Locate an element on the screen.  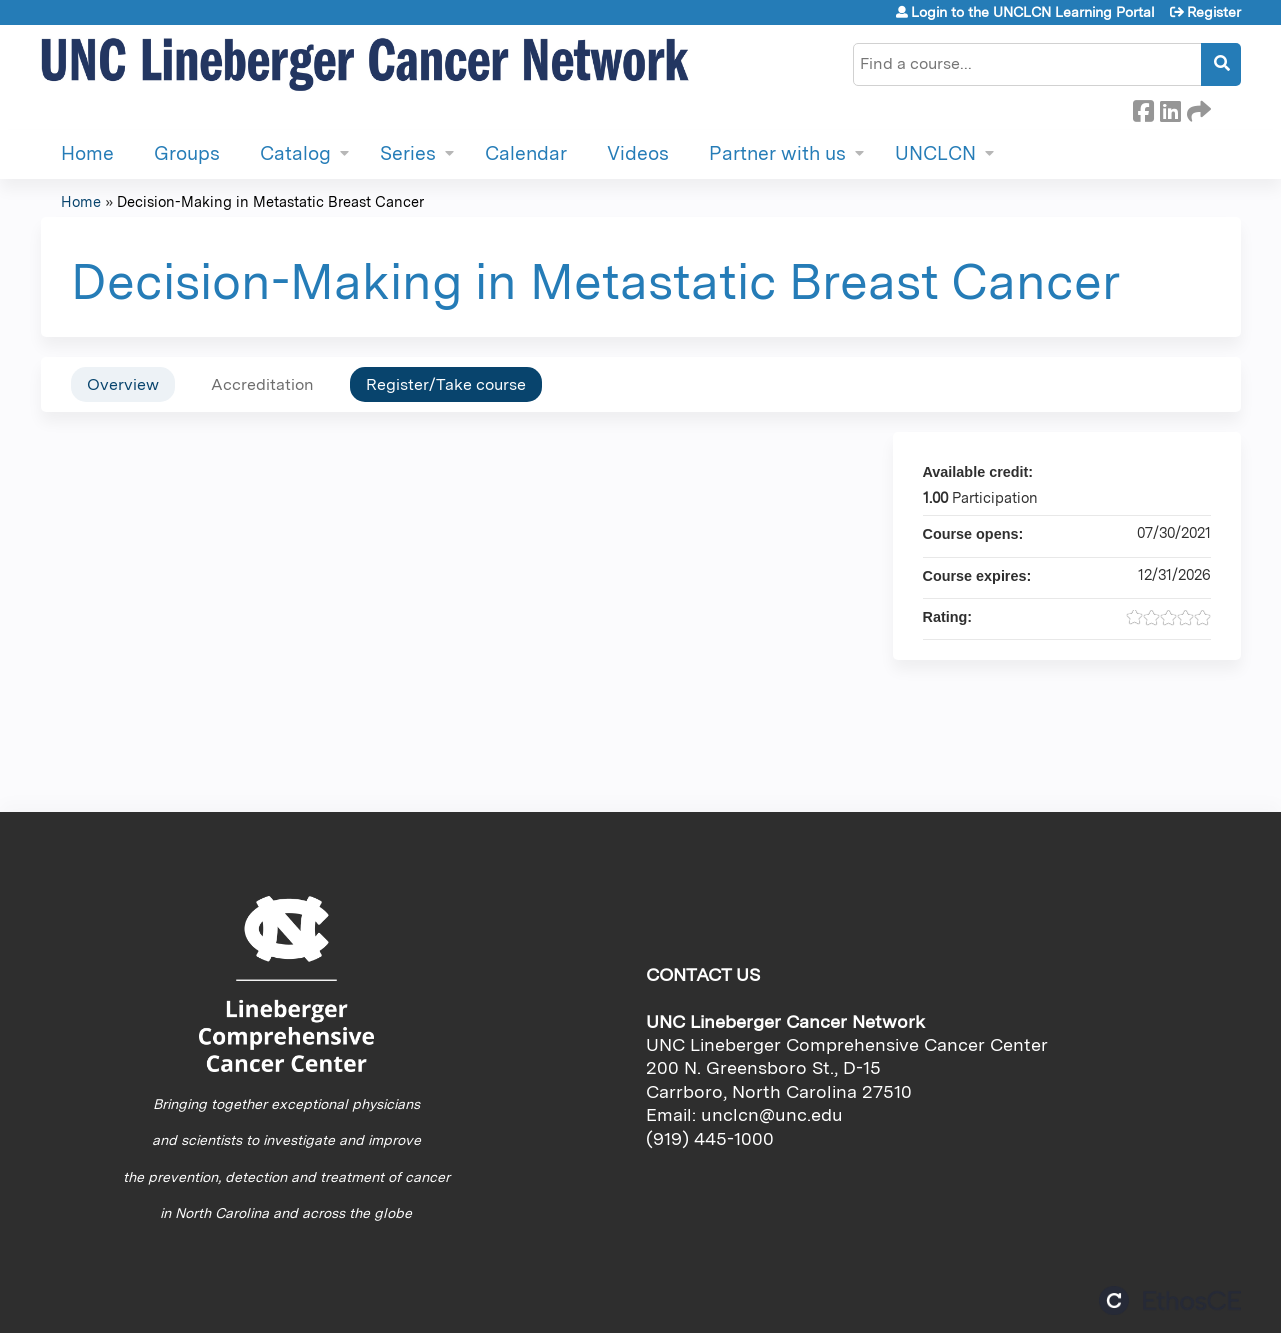
Series is located at coordinates (408, 153).